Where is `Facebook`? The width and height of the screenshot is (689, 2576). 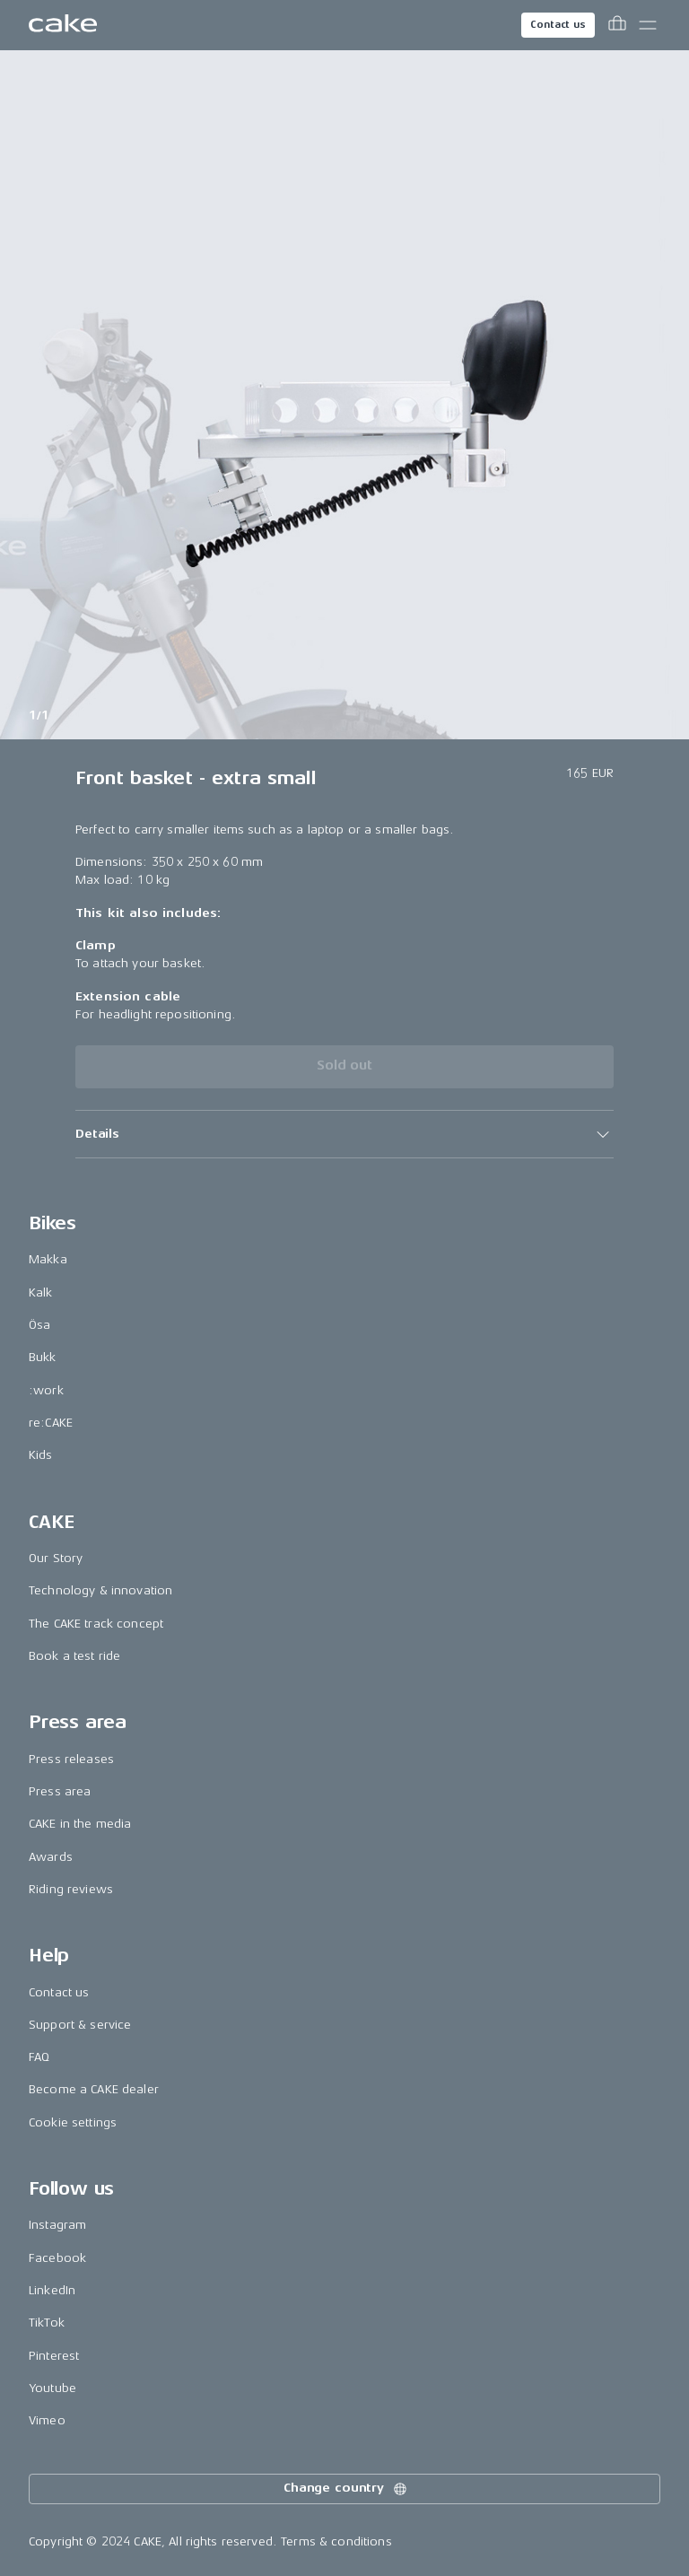
Facebook is located at coordinates (57, 2258).